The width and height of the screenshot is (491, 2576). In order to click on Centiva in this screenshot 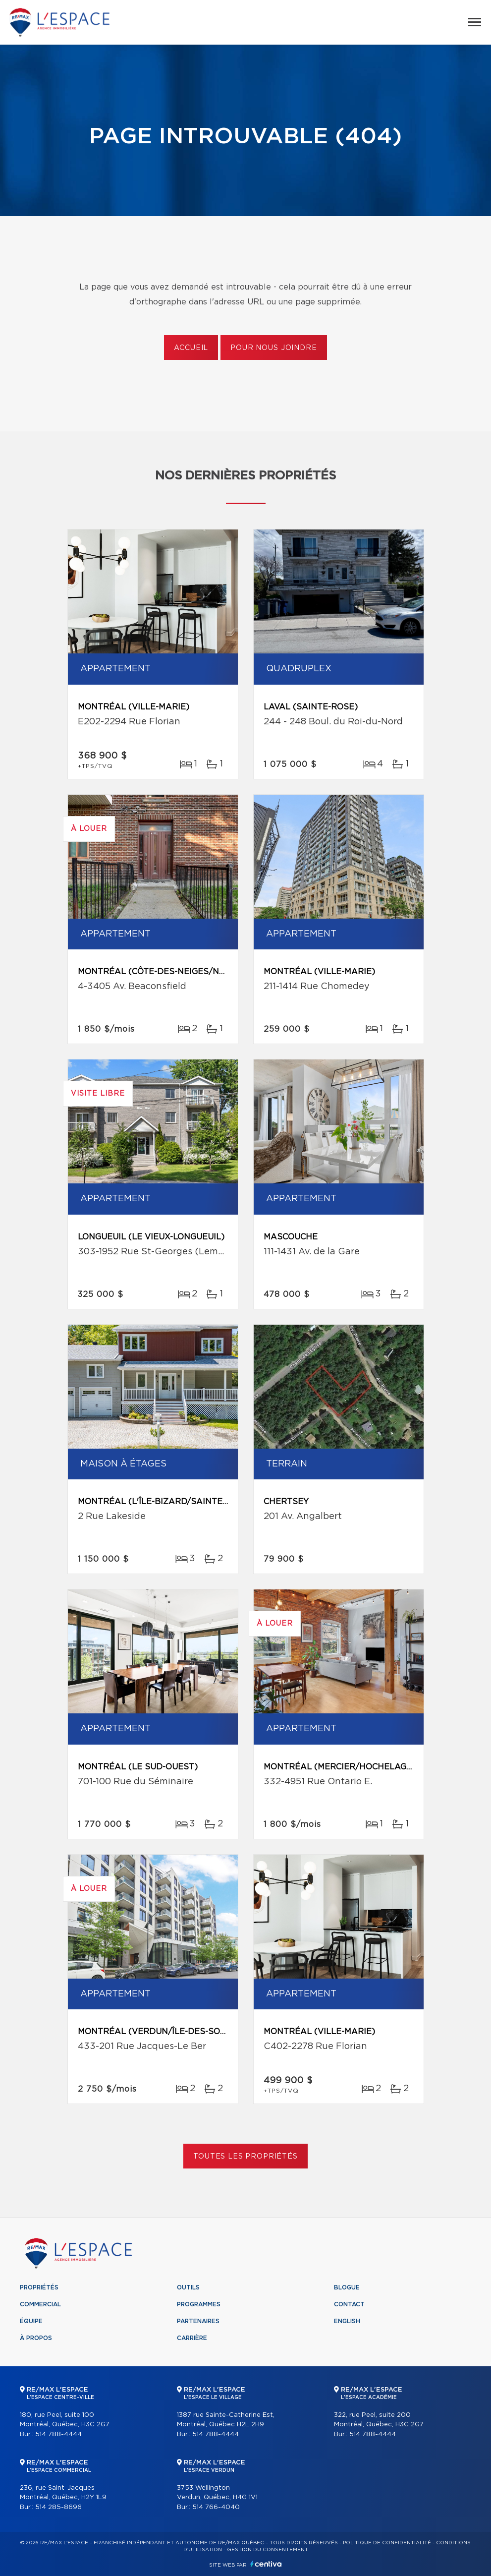, I will do `click(266, 2564)`.